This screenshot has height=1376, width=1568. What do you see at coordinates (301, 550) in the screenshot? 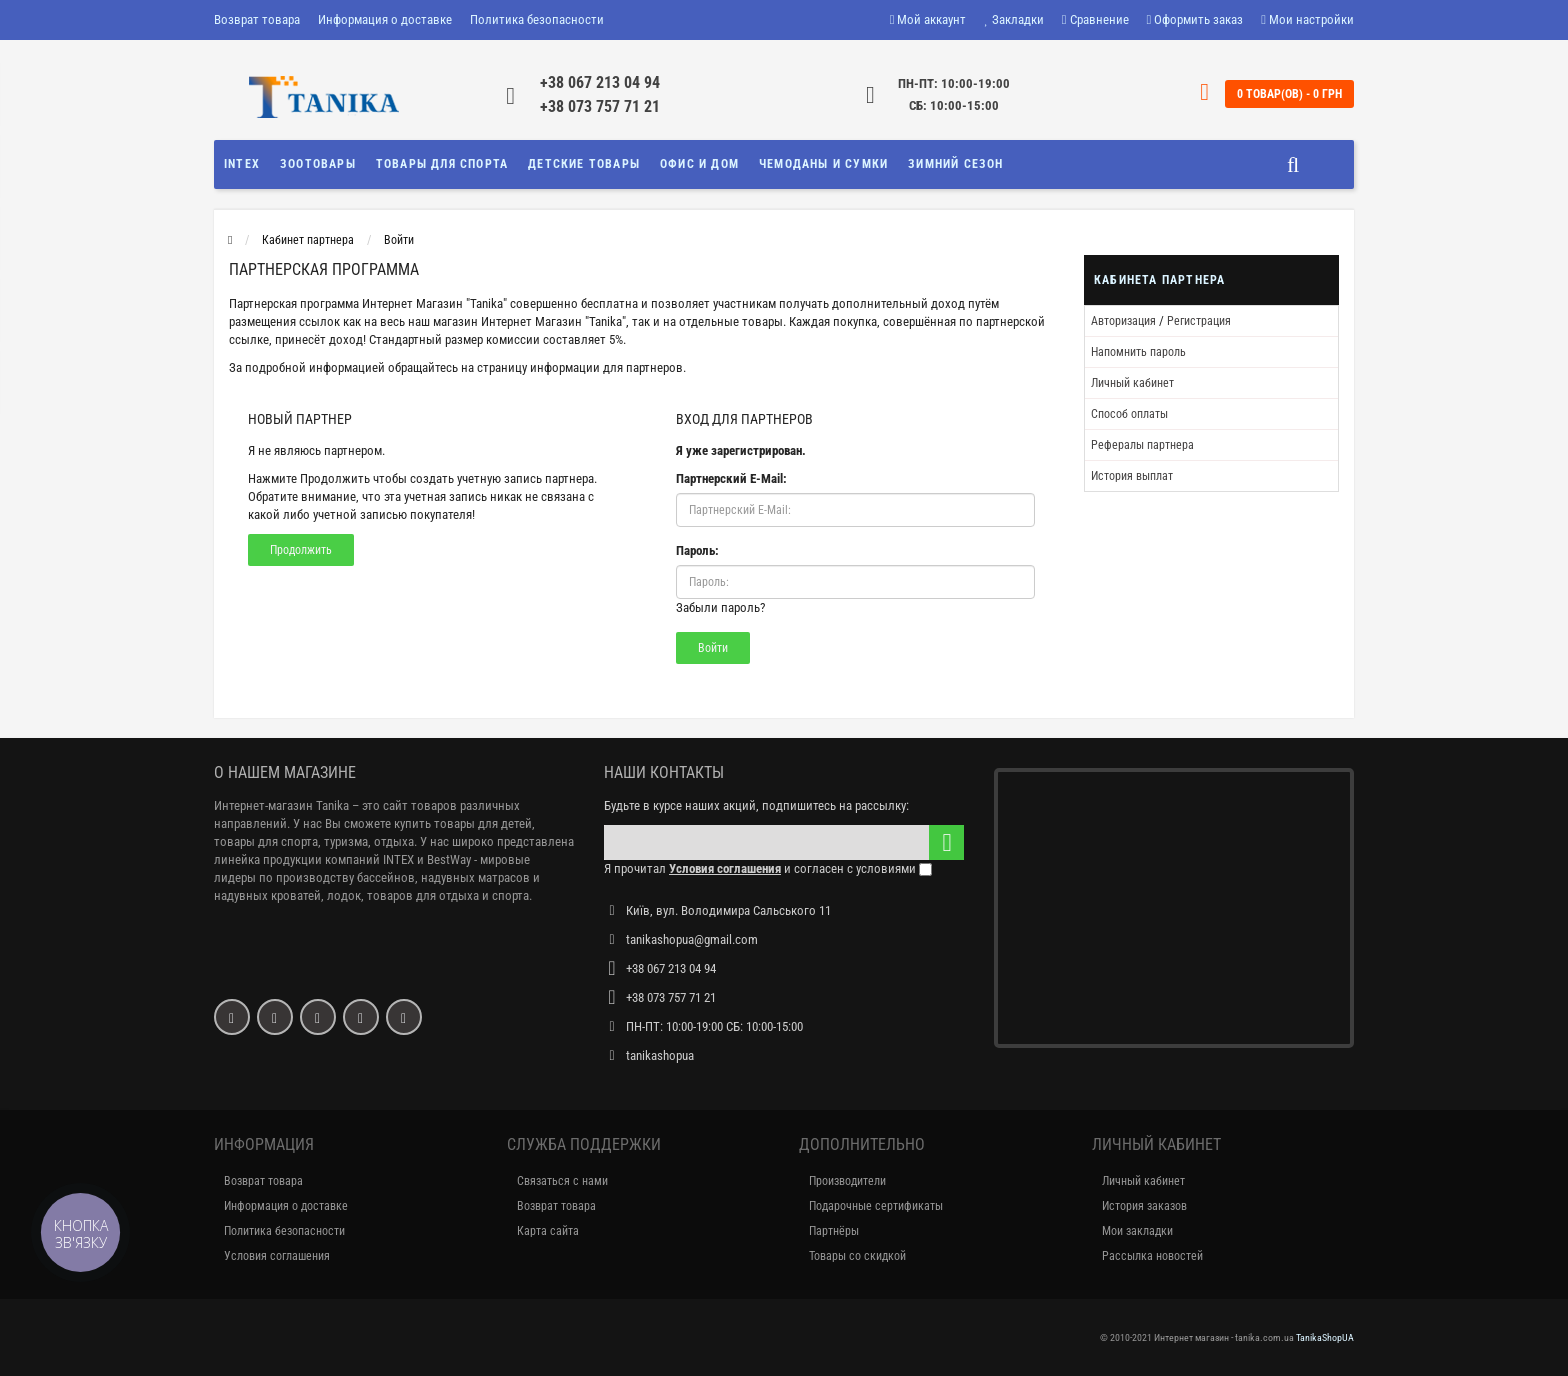
I see `Продолжить` at bounding box center [301, 550].